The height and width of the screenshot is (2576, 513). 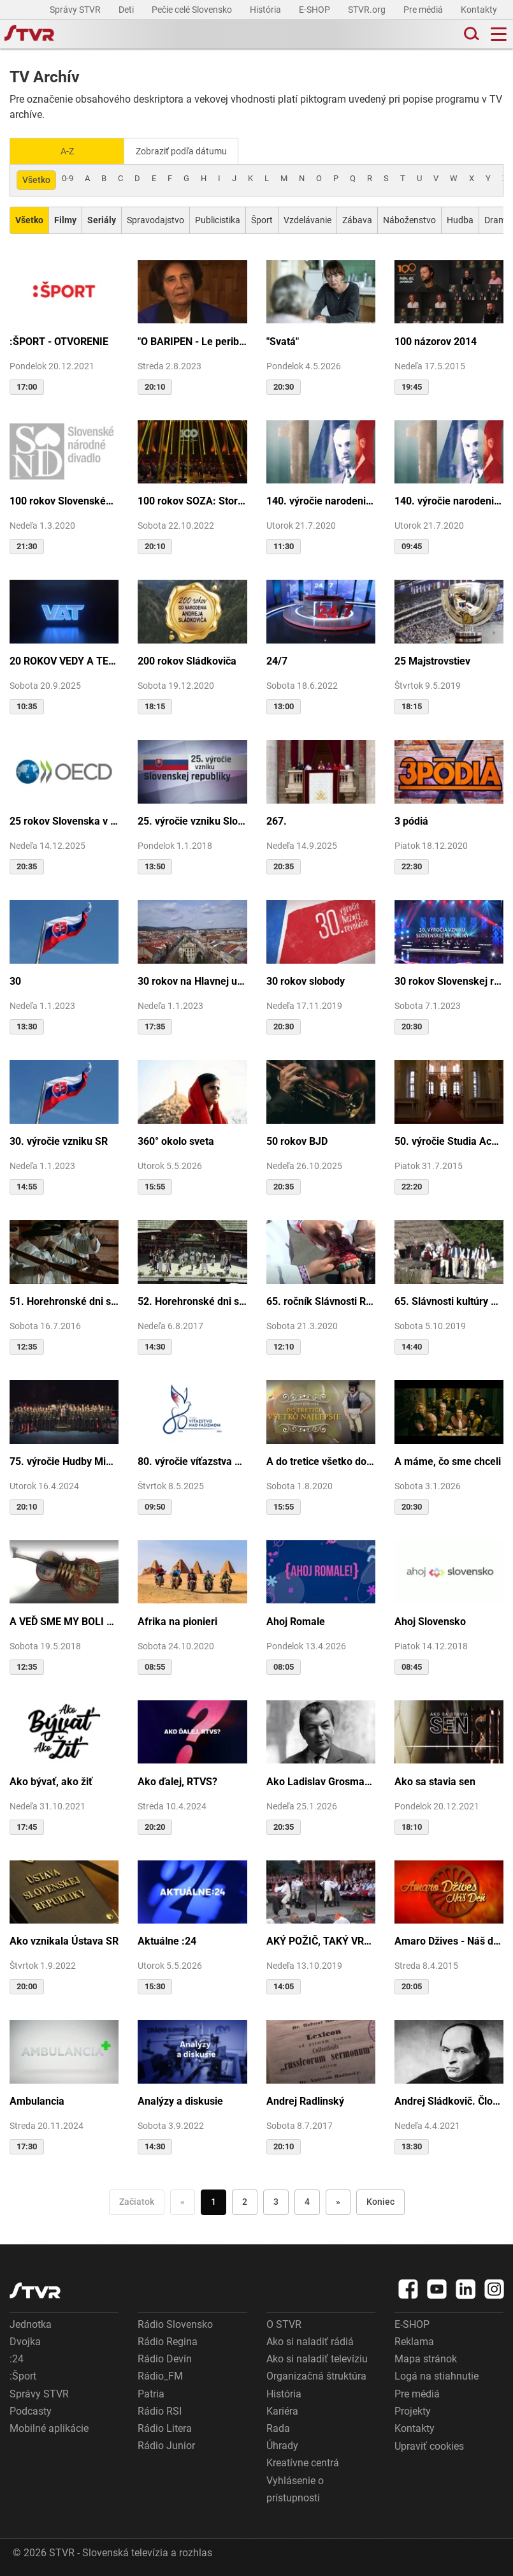 What do you see at coordinates (23, 2375) in the screenshot?
I see `:Šport` at bounding box center [23, 2375].